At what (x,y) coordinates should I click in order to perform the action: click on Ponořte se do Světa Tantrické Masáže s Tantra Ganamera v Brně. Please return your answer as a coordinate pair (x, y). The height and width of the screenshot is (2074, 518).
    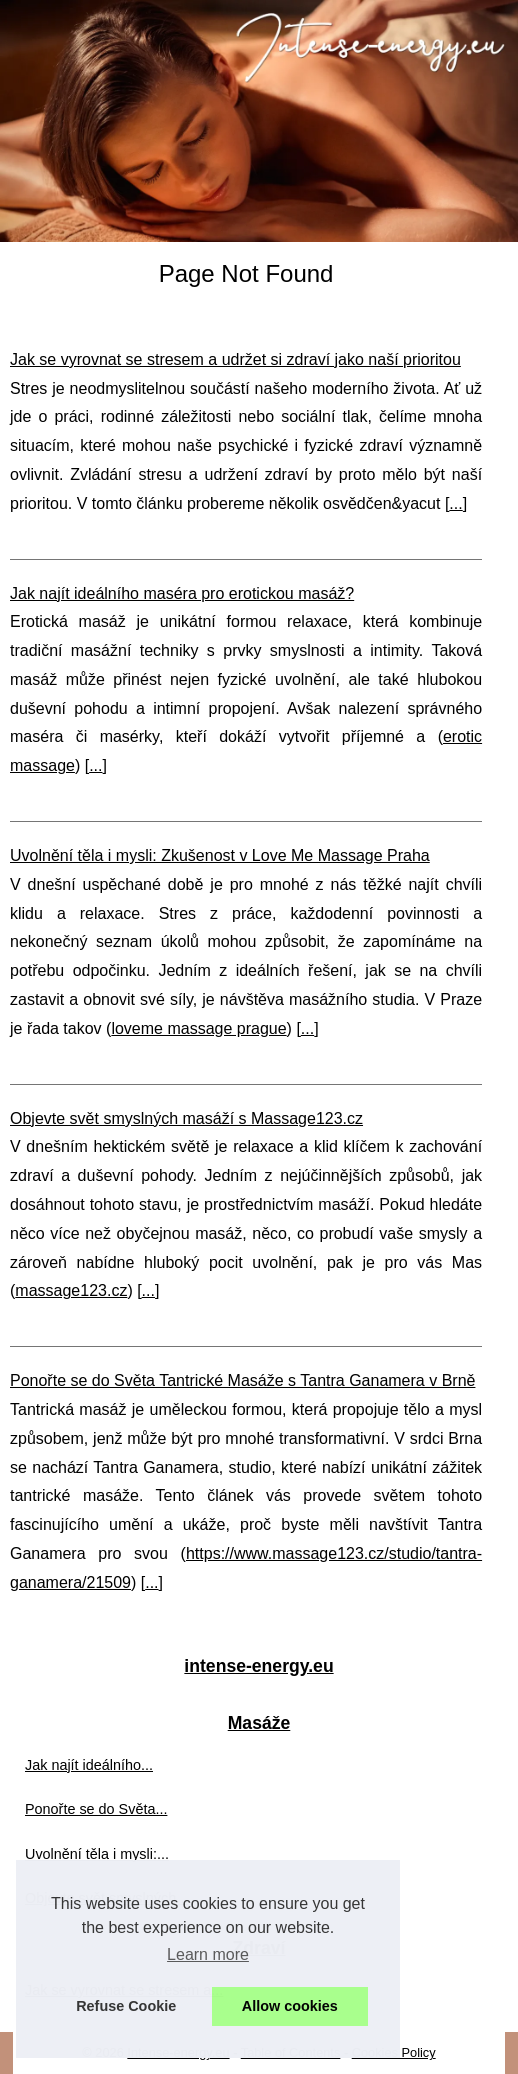
    Looking at the image, I should click on (242, 1380).